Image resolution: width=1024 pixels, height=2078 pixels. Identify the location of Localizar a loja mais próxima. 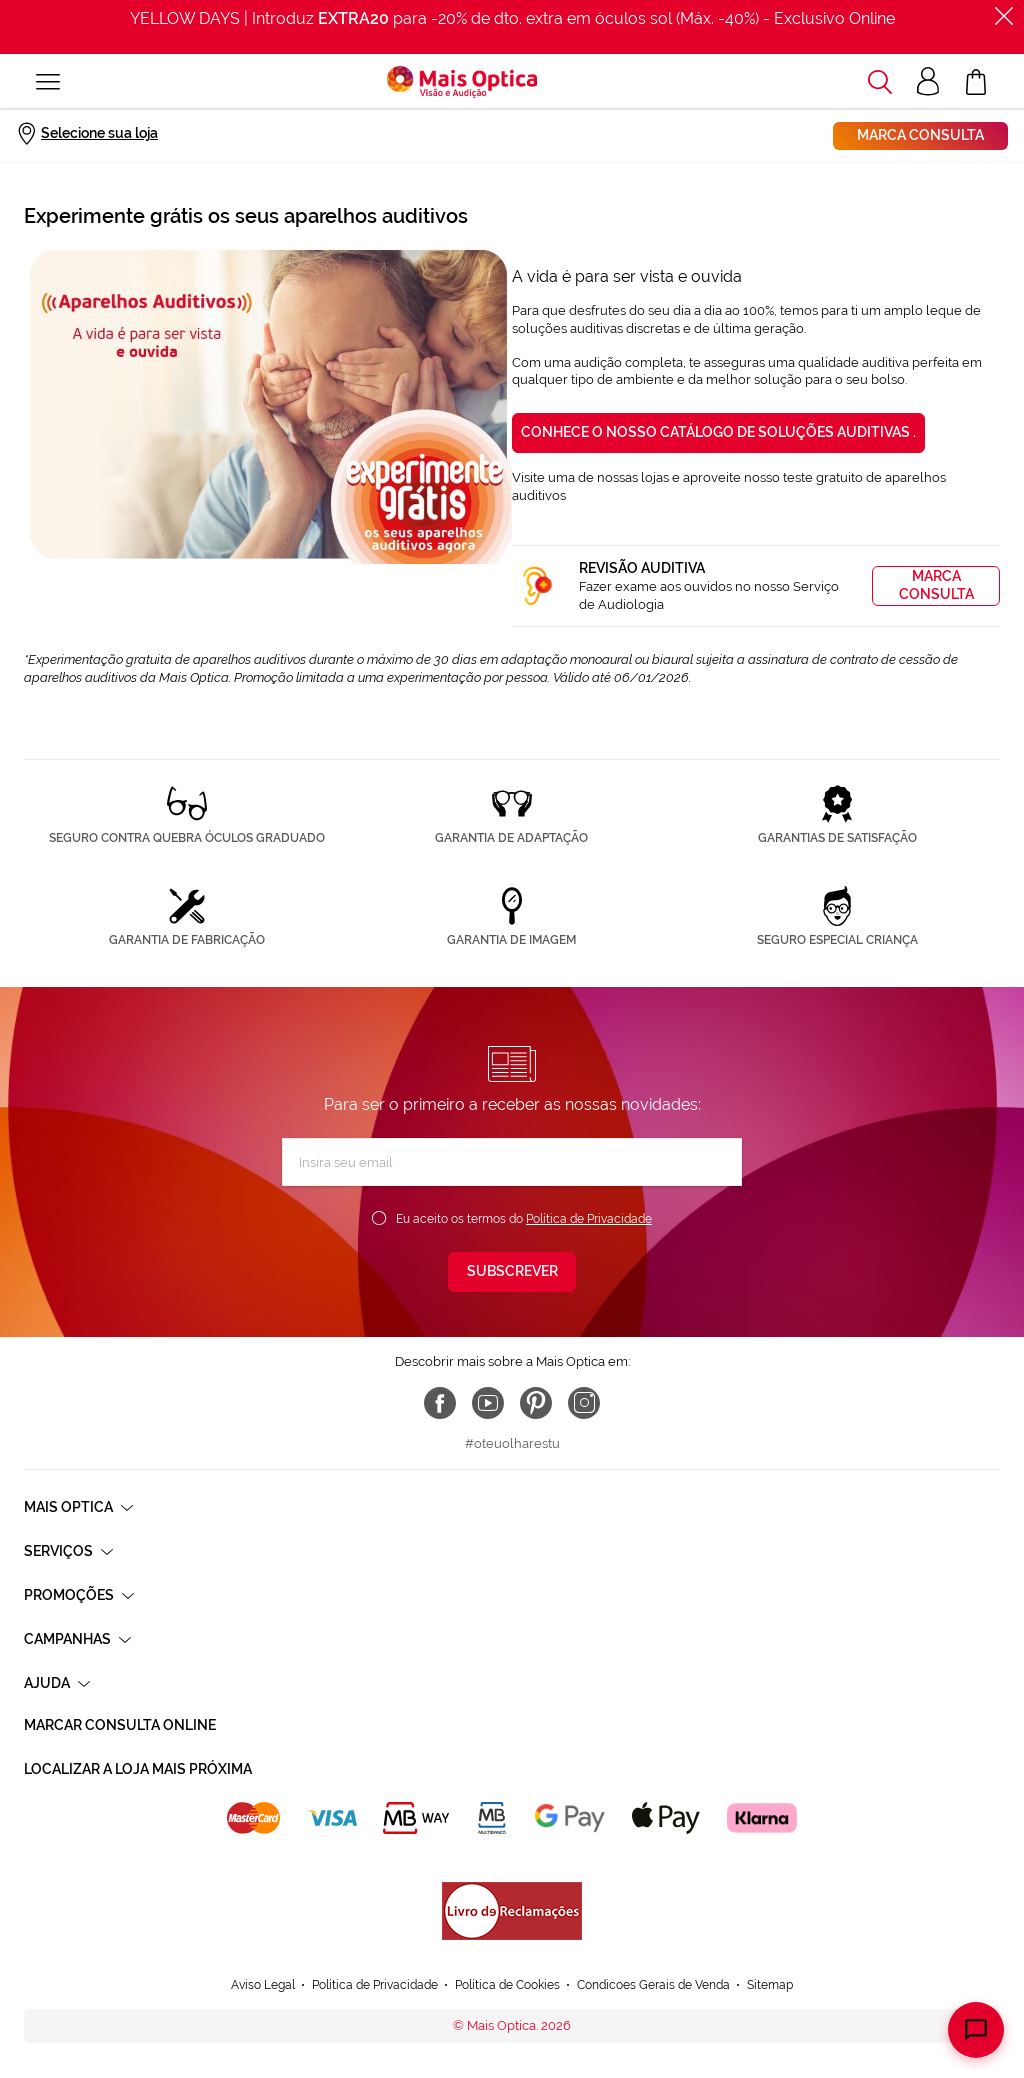
(138, 1769).